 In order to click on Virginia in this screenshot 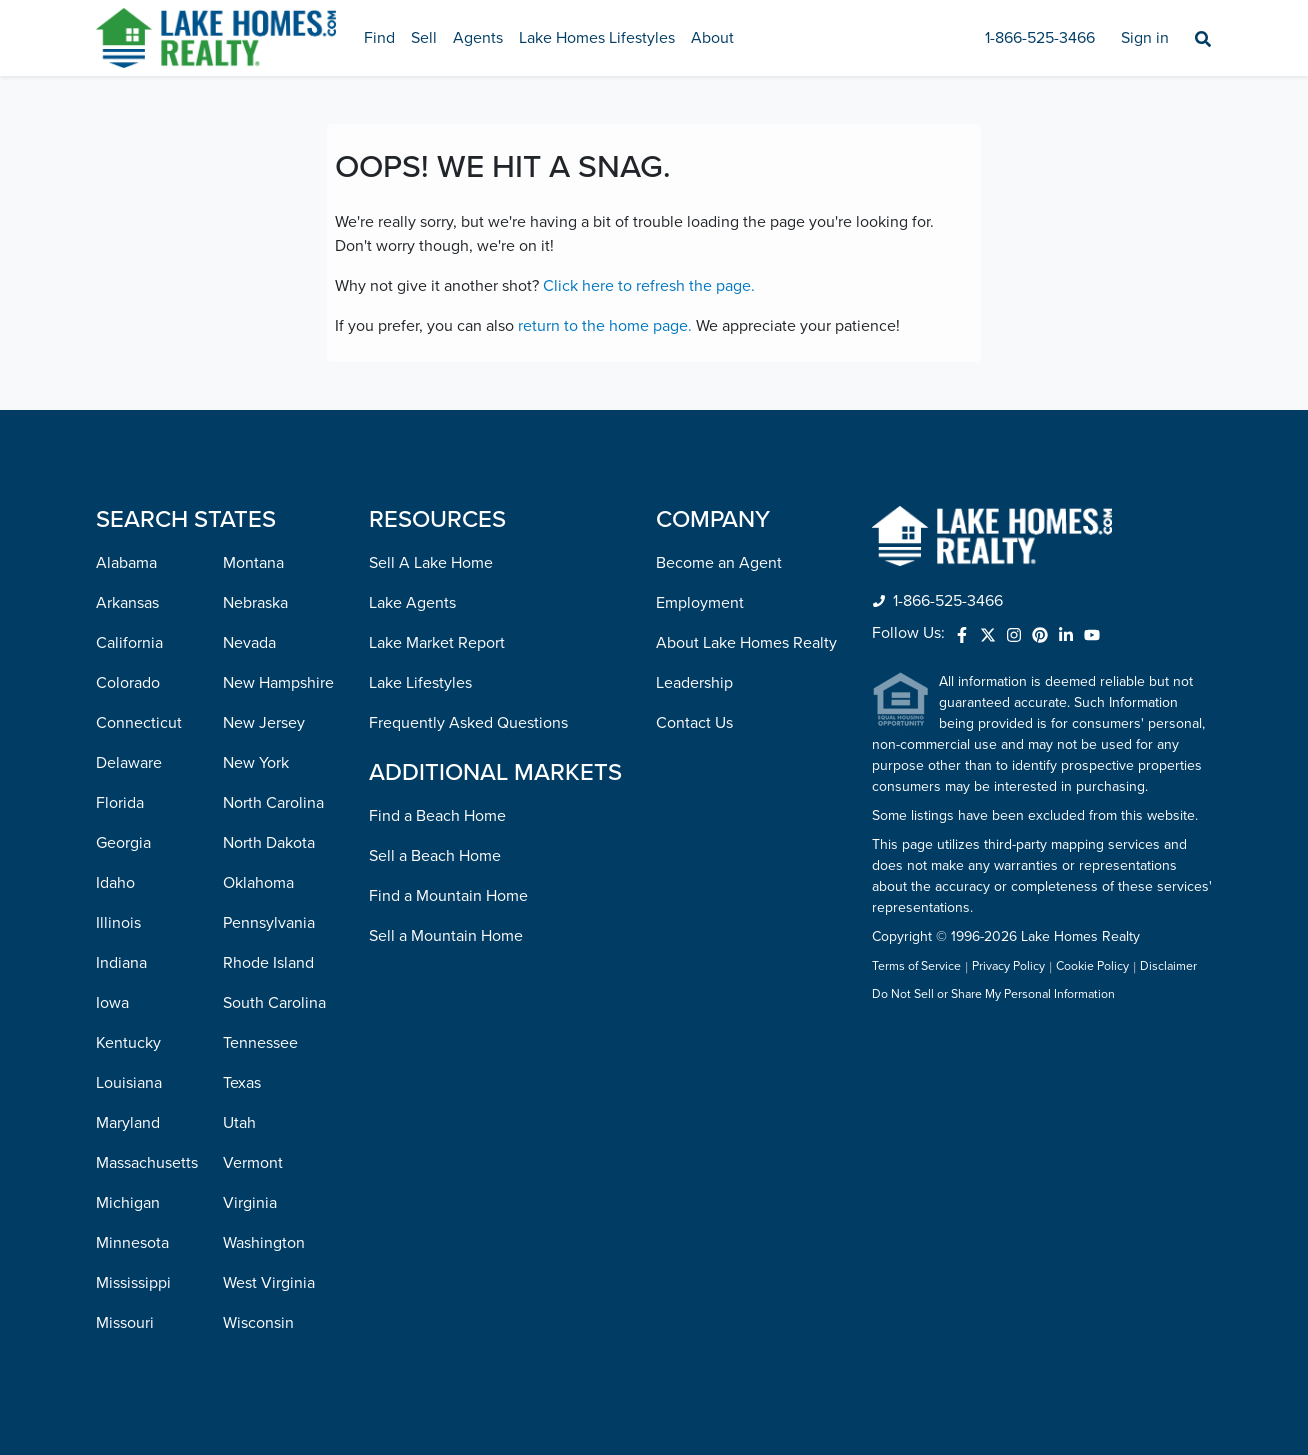, I will do `click(250, 1203)`.